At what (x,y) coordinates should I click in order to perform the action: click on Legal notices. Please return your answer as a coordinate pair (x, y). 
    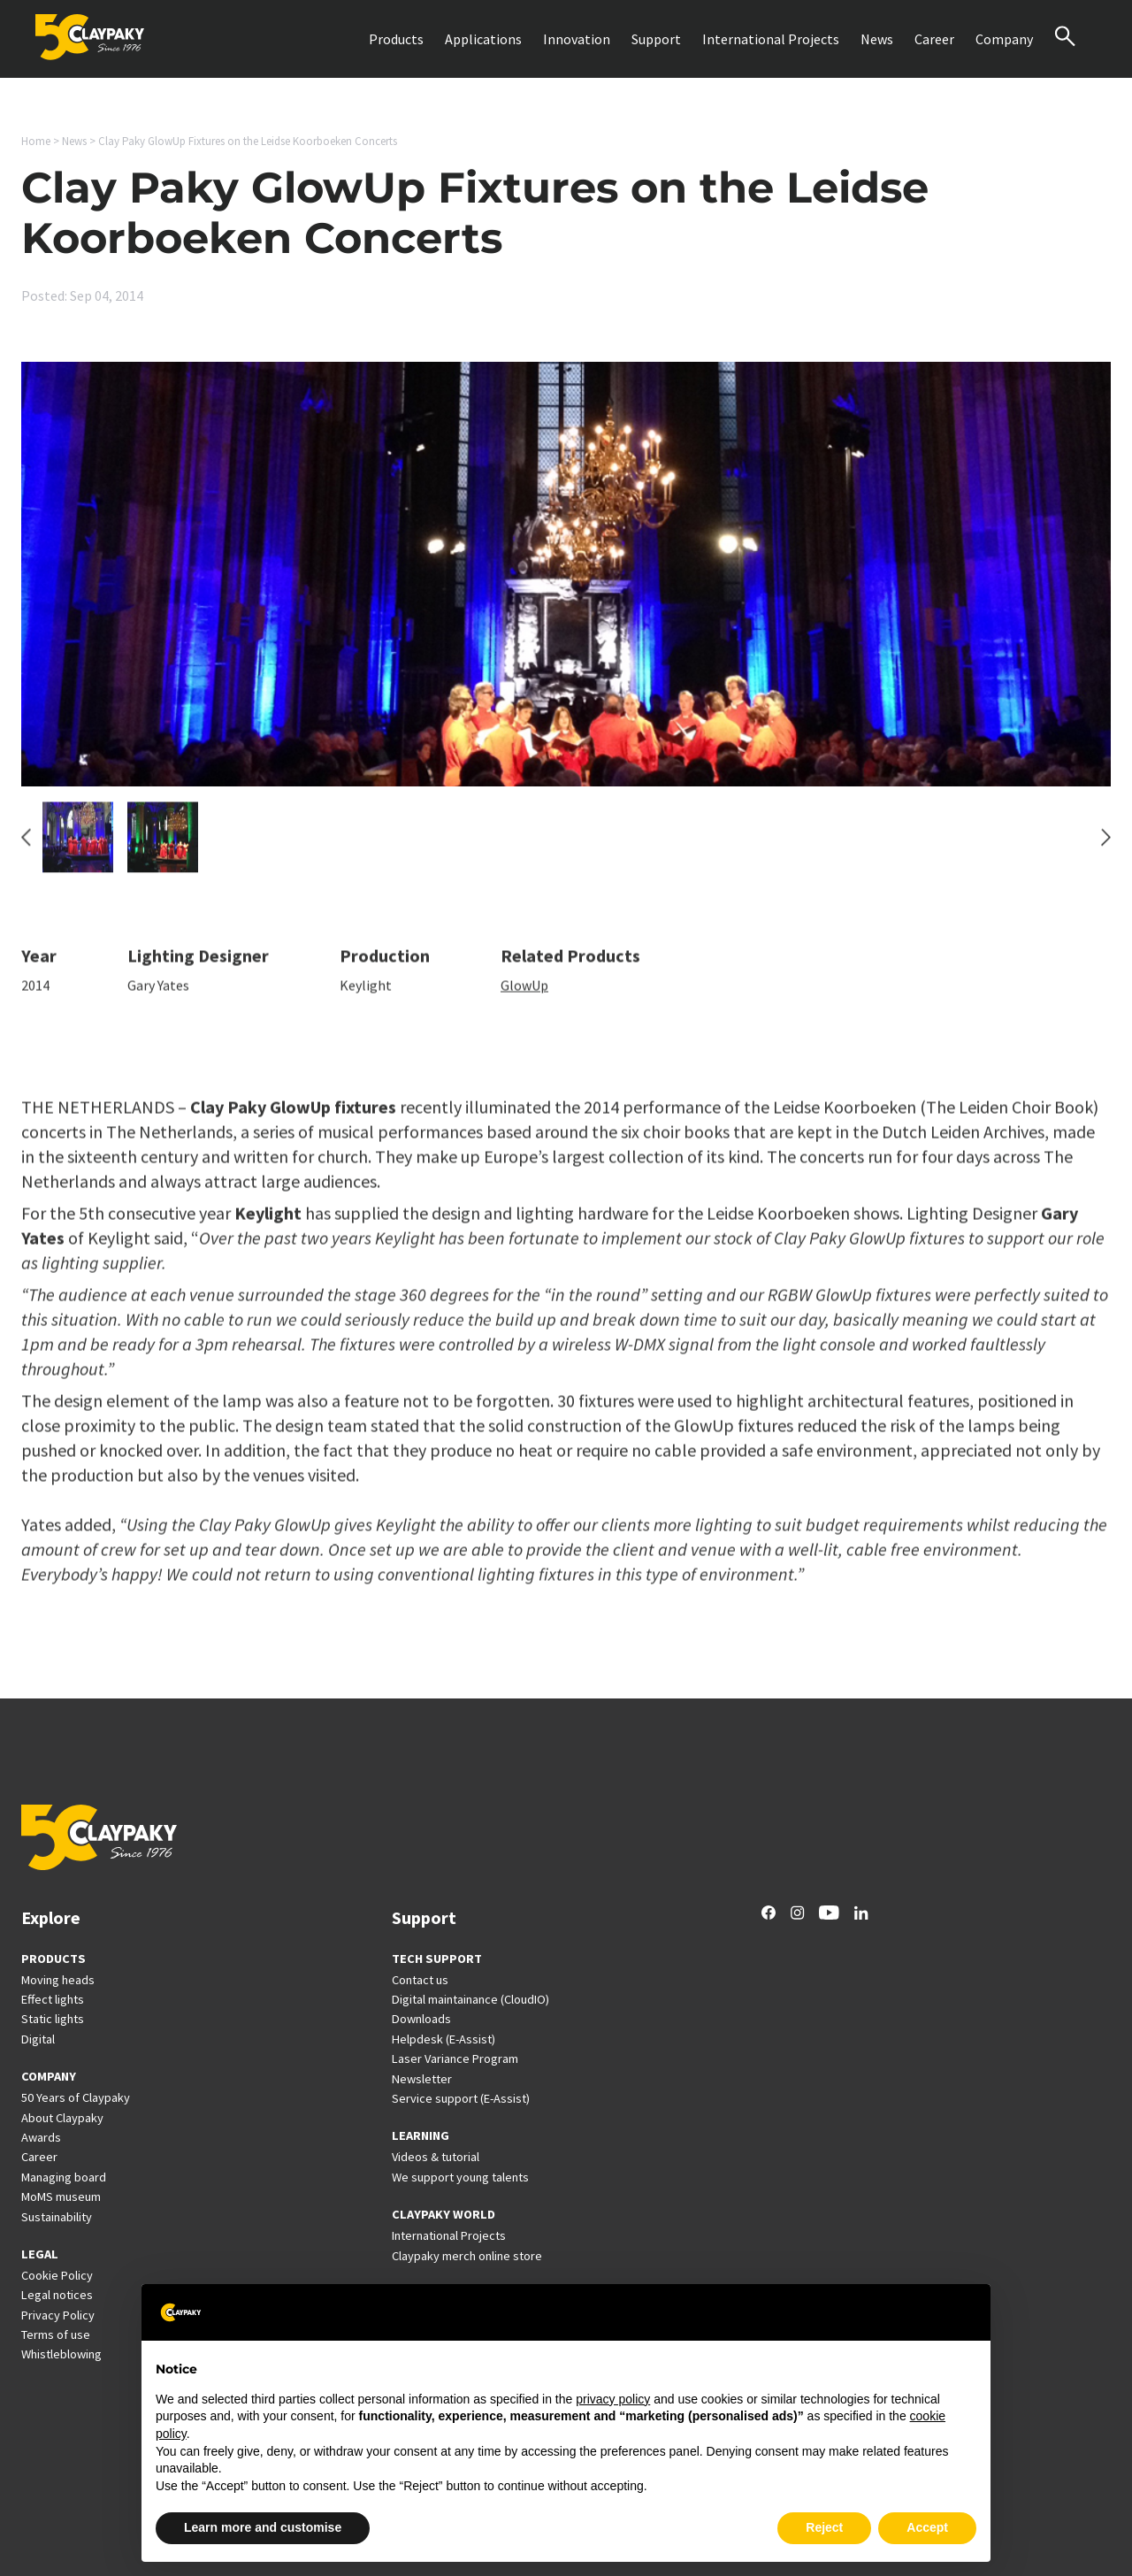
    Looking at the image, I should click on (57, 2295).